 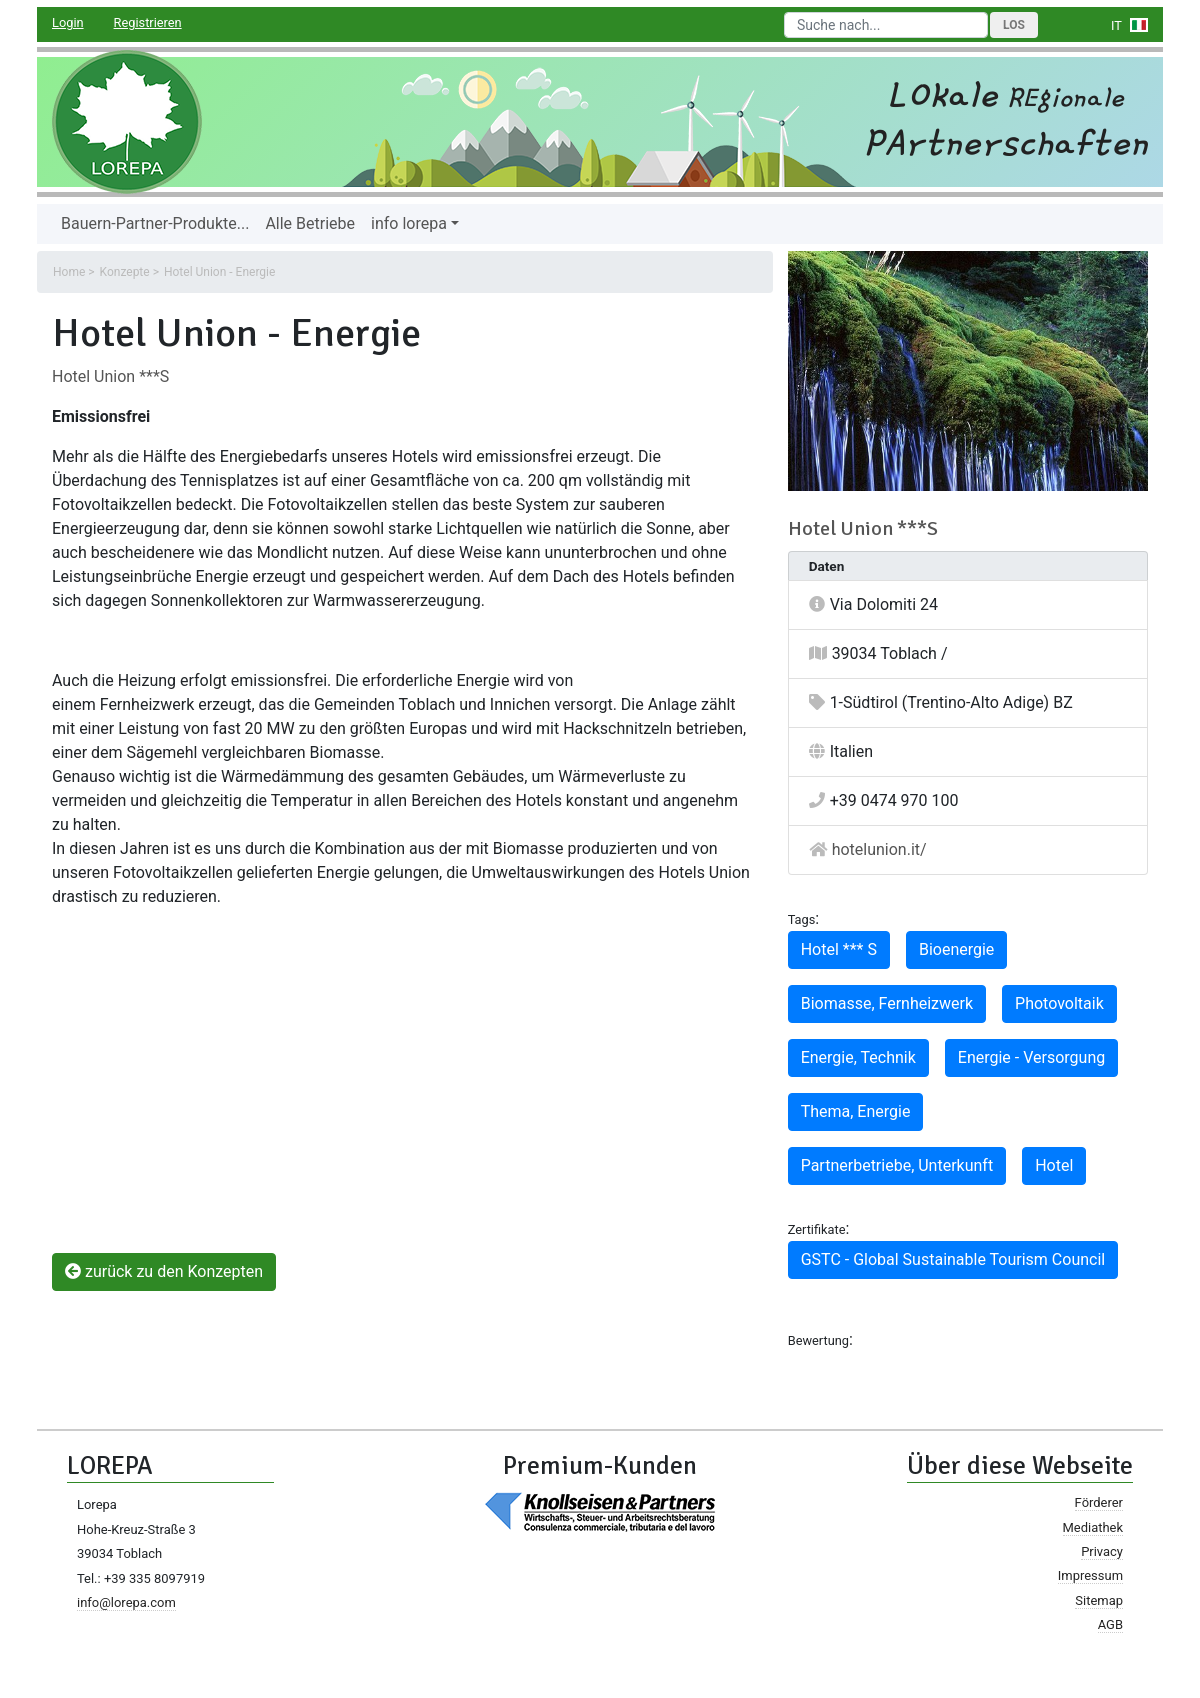 What do you see at coordinates (953, 1259) in the screenshot?
I see `GSTC - Global Sustainable Tourism Council` at bounding box center [953, 1259].